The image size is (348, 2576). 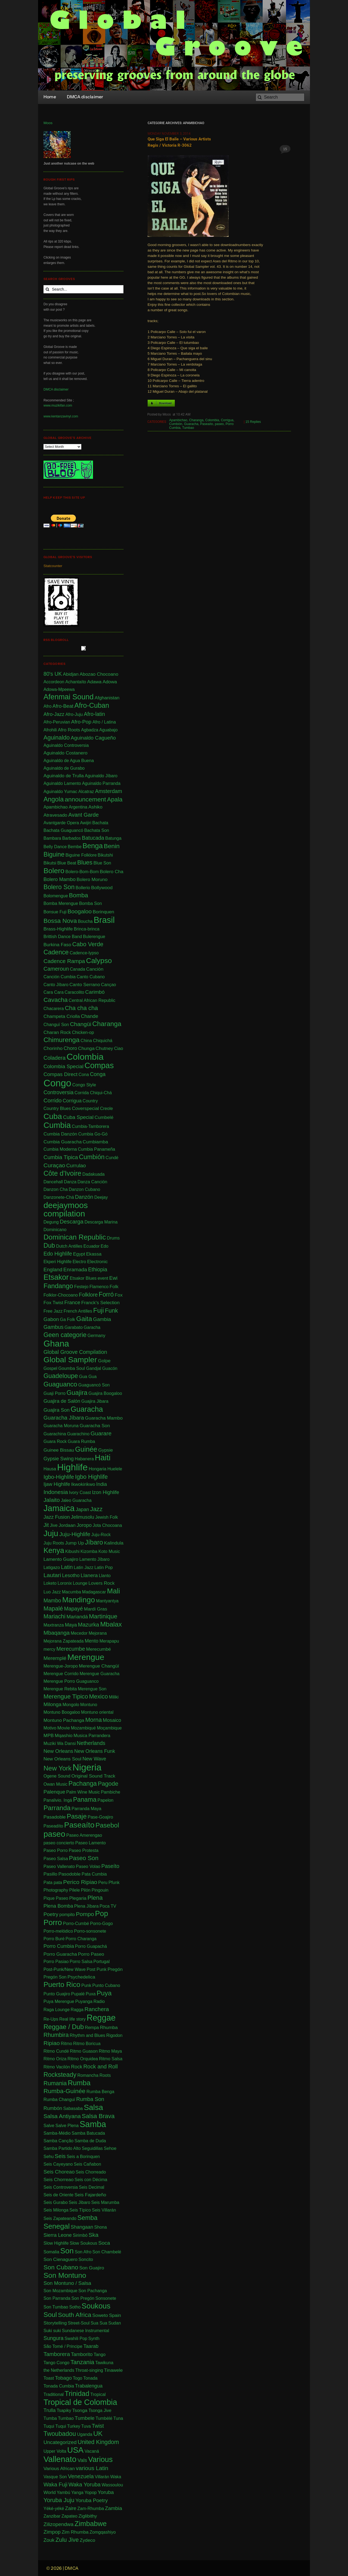 I want to click on Soukous [Soukous (69 items)], so click(x=96, y=2306).